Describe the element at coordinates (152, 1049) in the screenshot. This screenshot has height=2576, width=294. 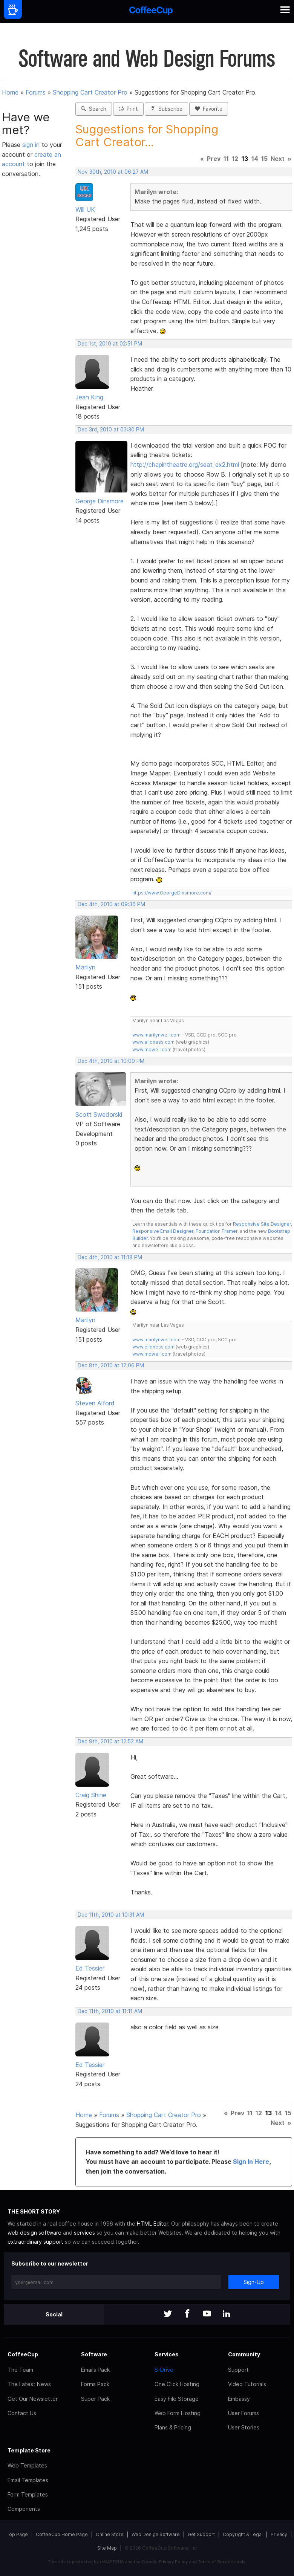
I see `www.mdweil.com` at that location.